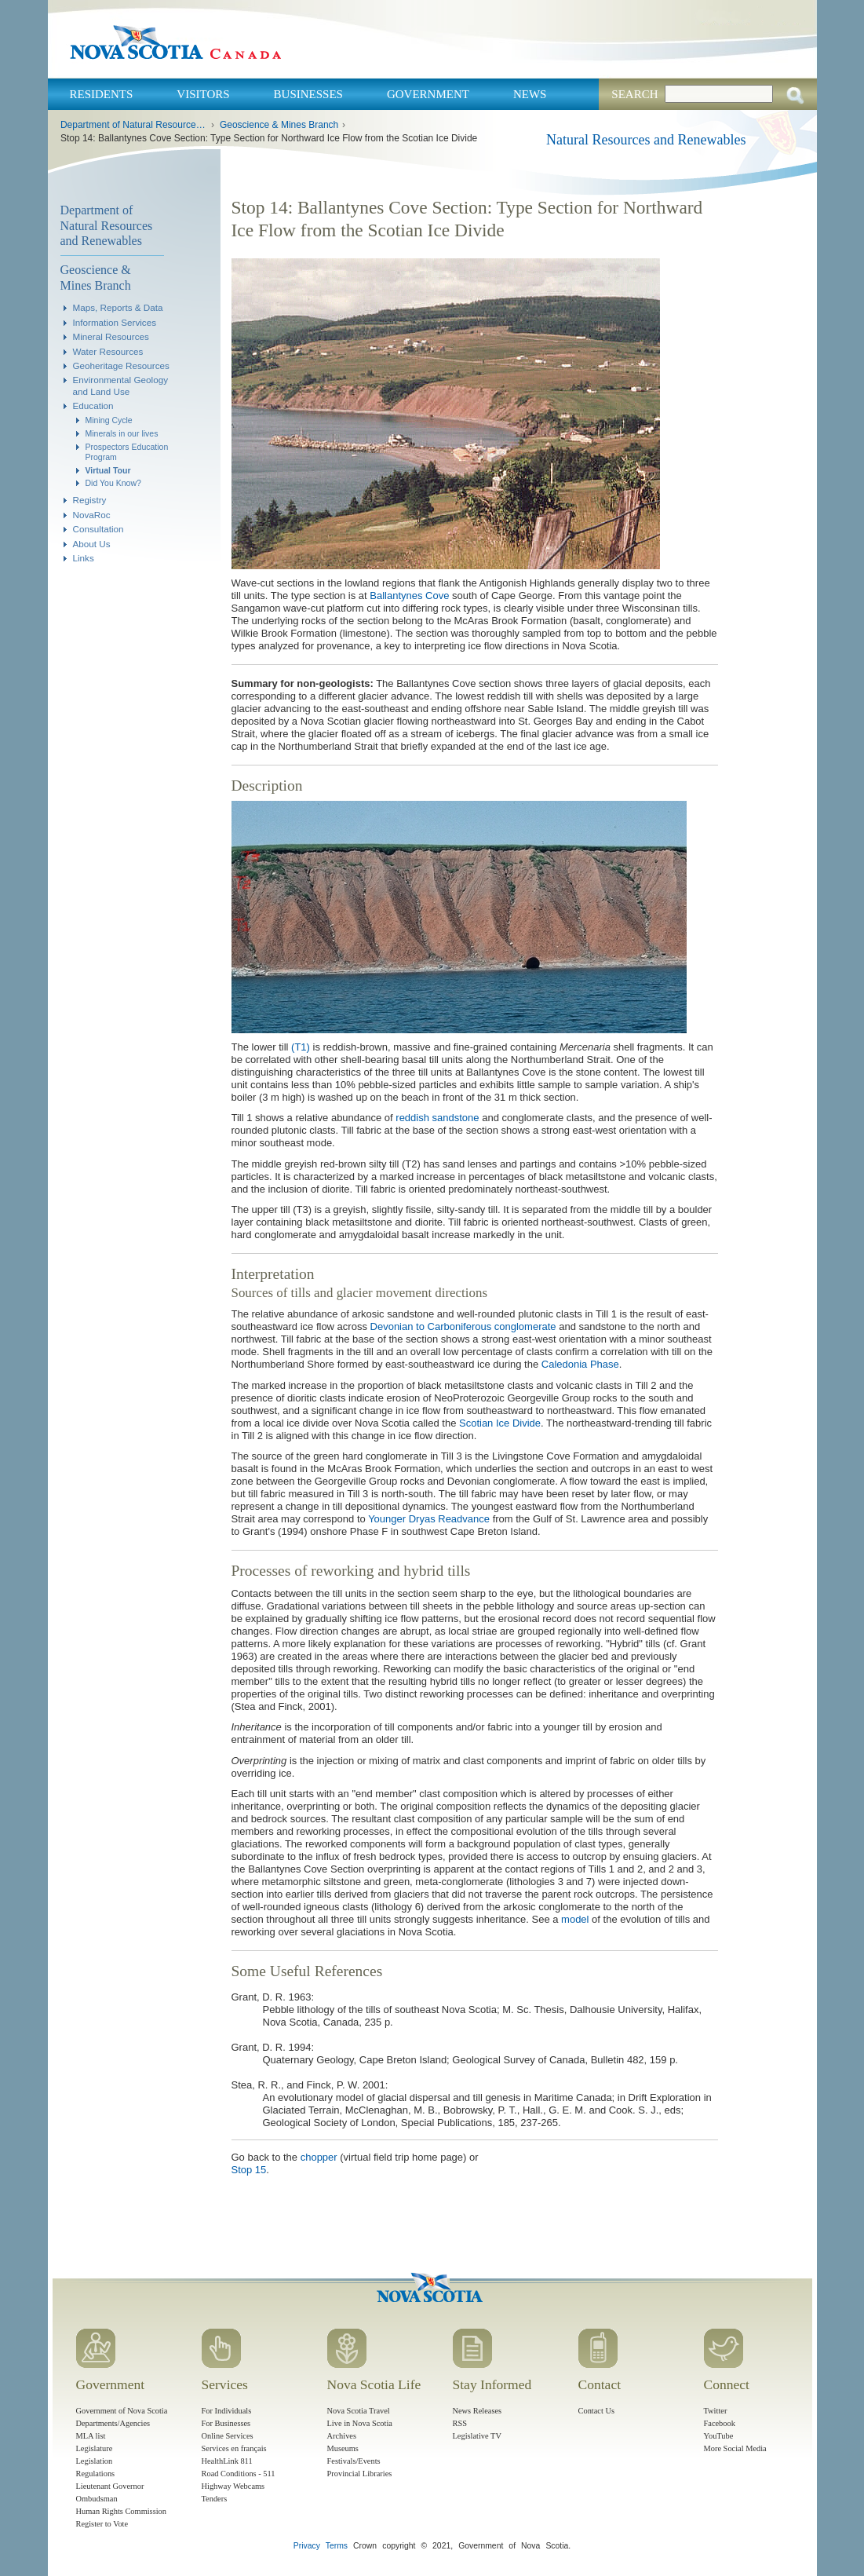  What do you see at coordinates (319, 2157) in the screenshot?
I see `chopper` at bounding box center [319, 2157].